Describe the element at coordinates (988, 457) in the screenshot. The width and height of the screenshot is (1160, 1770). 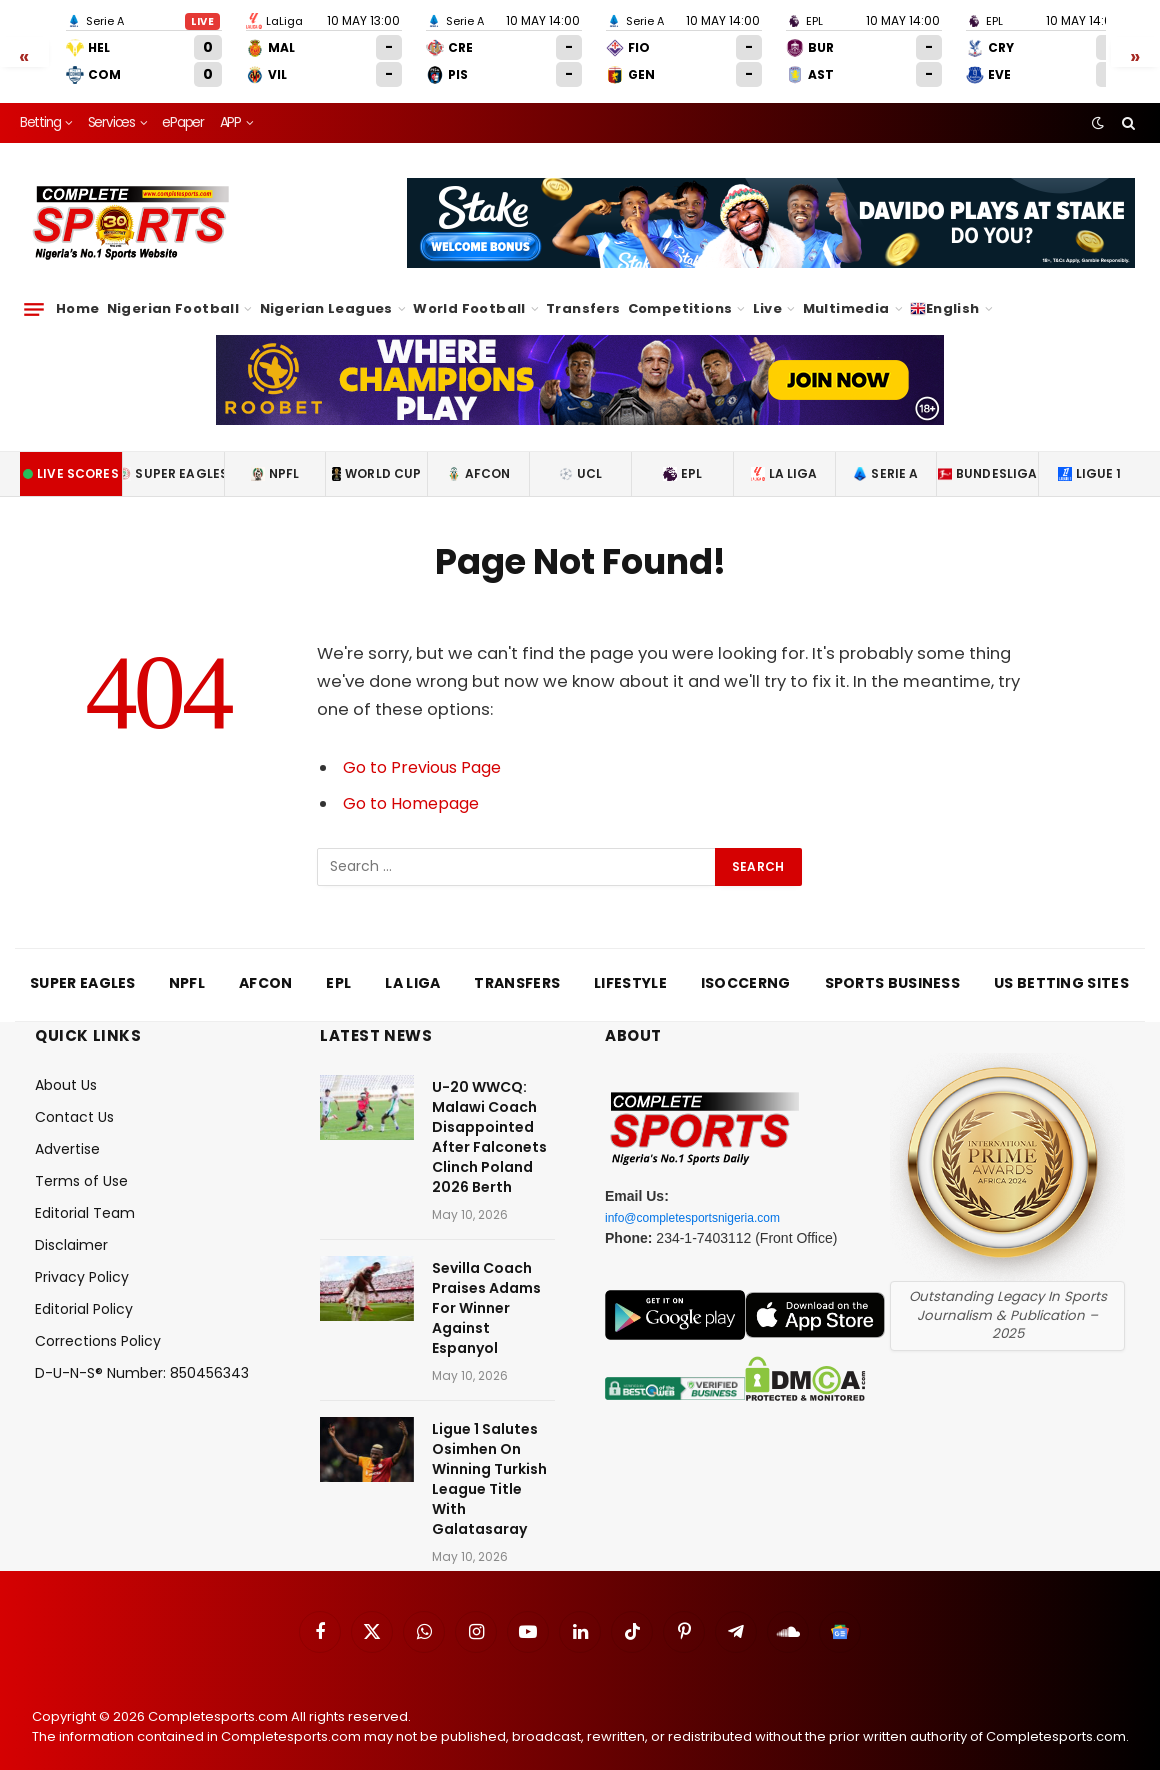
I see `Bundesliga` at that location.